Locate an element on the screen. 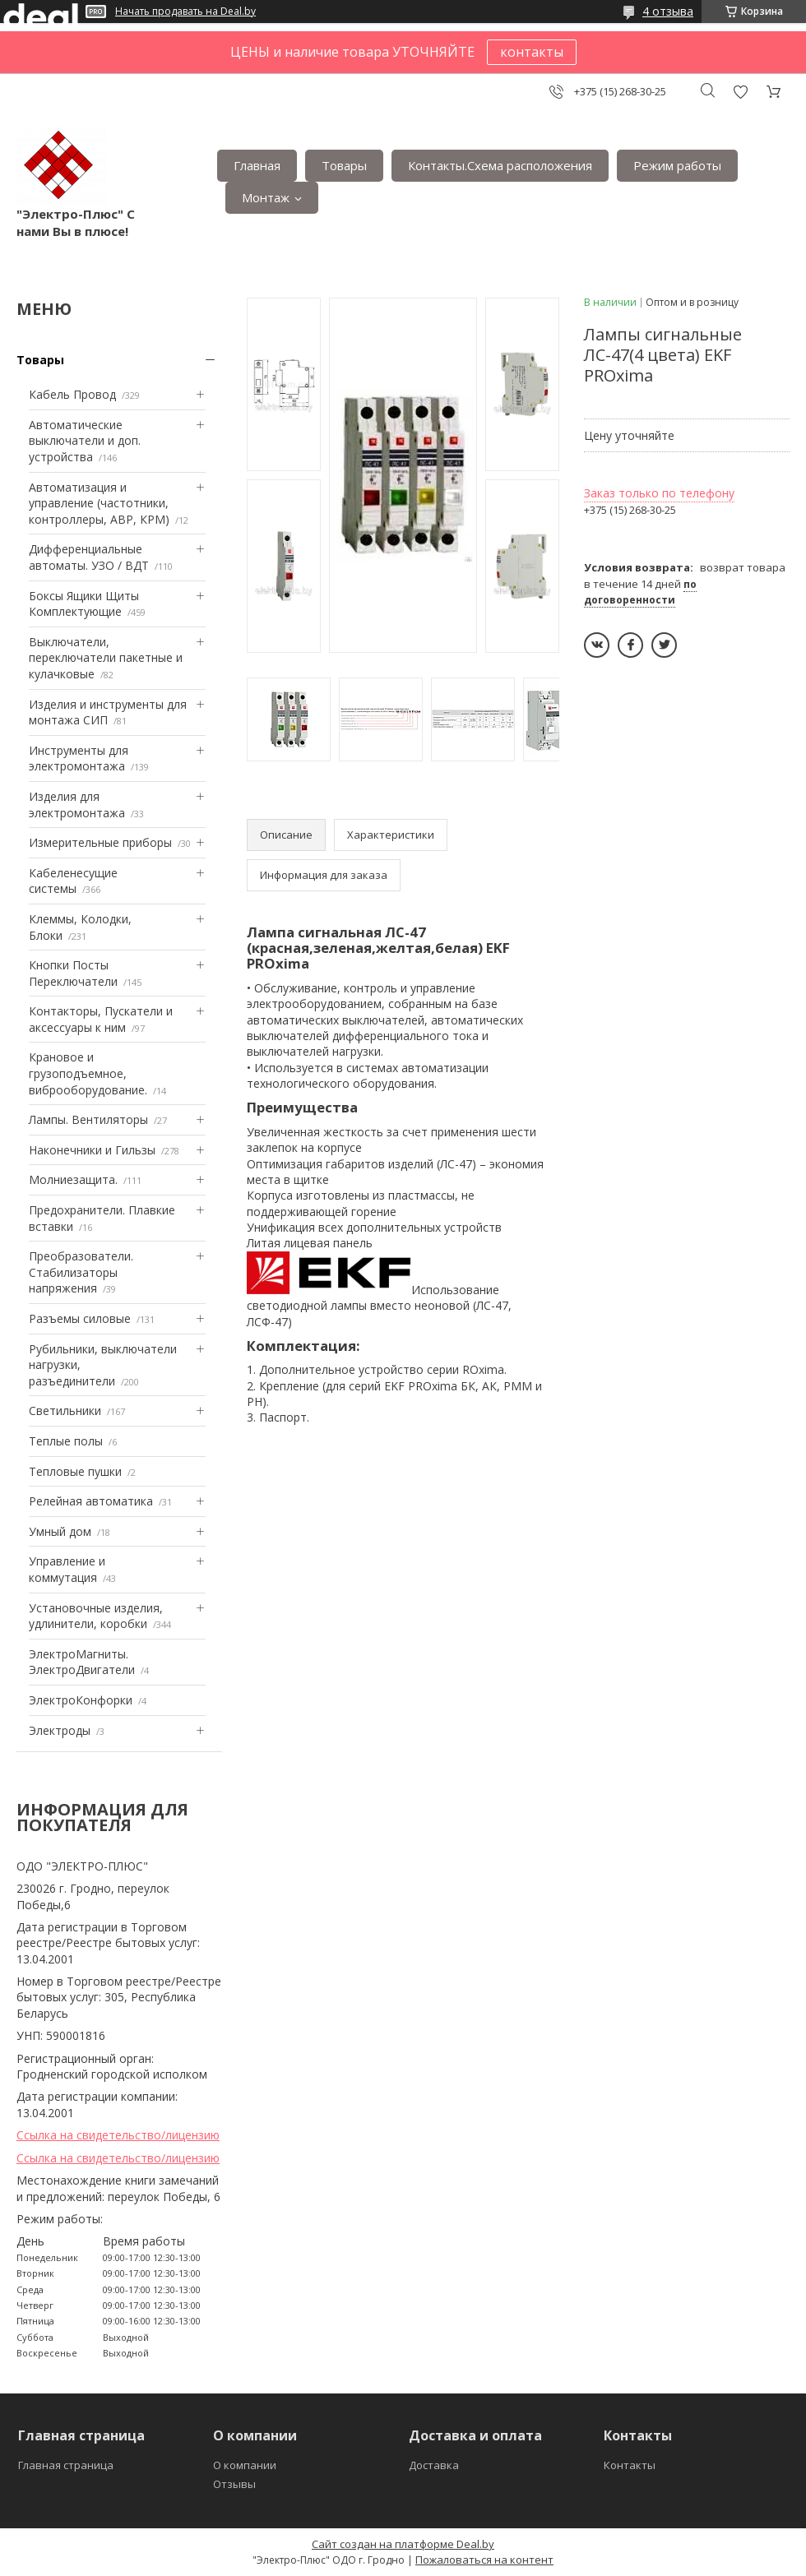  Светильники is located at coordinates (65, 1410).